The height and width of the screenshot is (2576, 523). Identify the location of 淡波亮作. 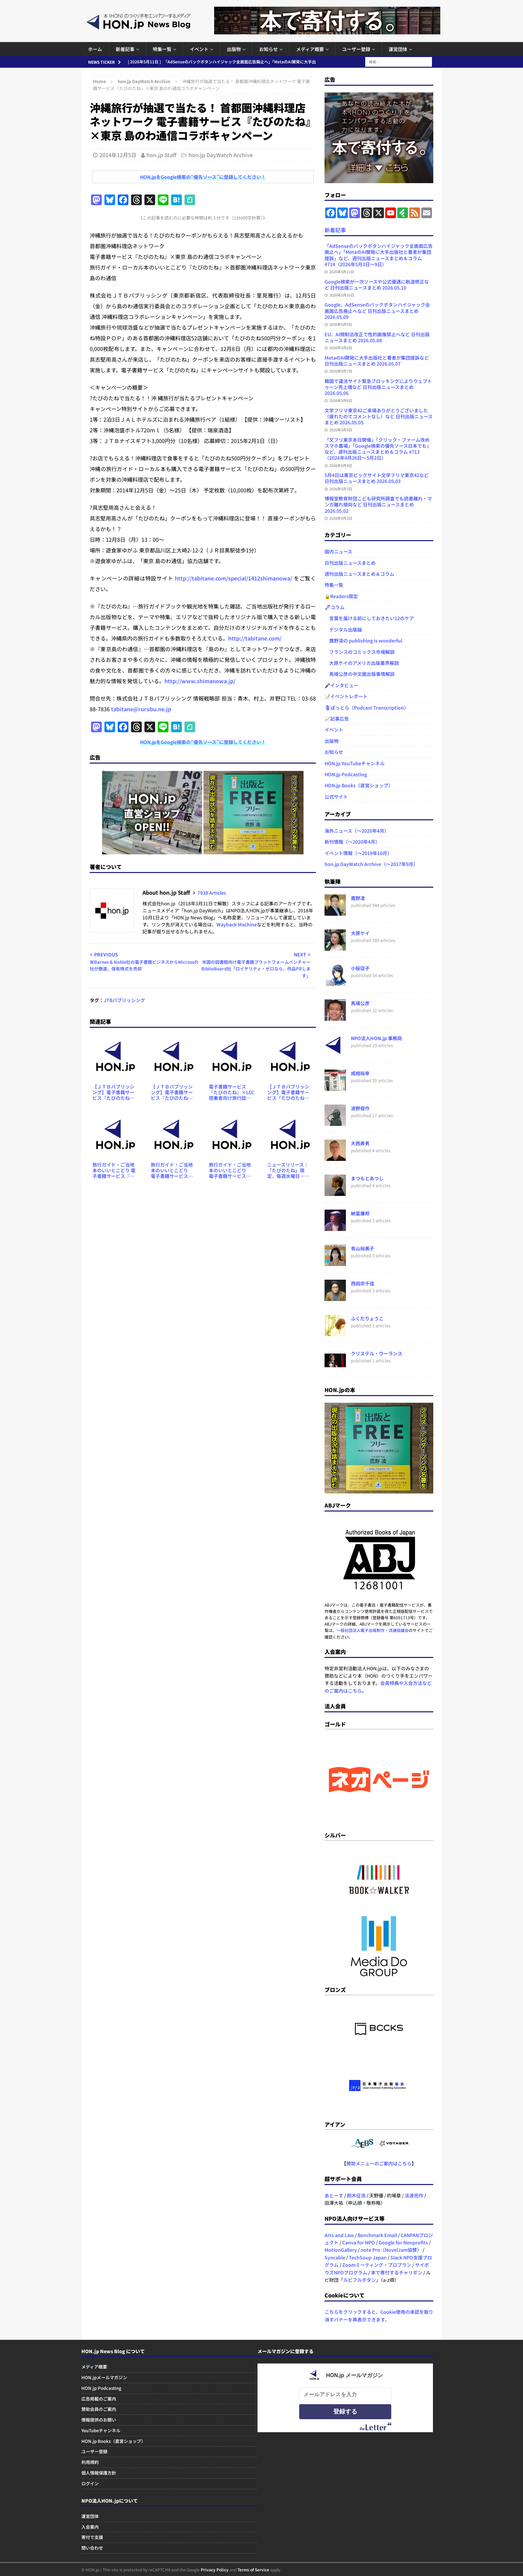
(414, 2195).